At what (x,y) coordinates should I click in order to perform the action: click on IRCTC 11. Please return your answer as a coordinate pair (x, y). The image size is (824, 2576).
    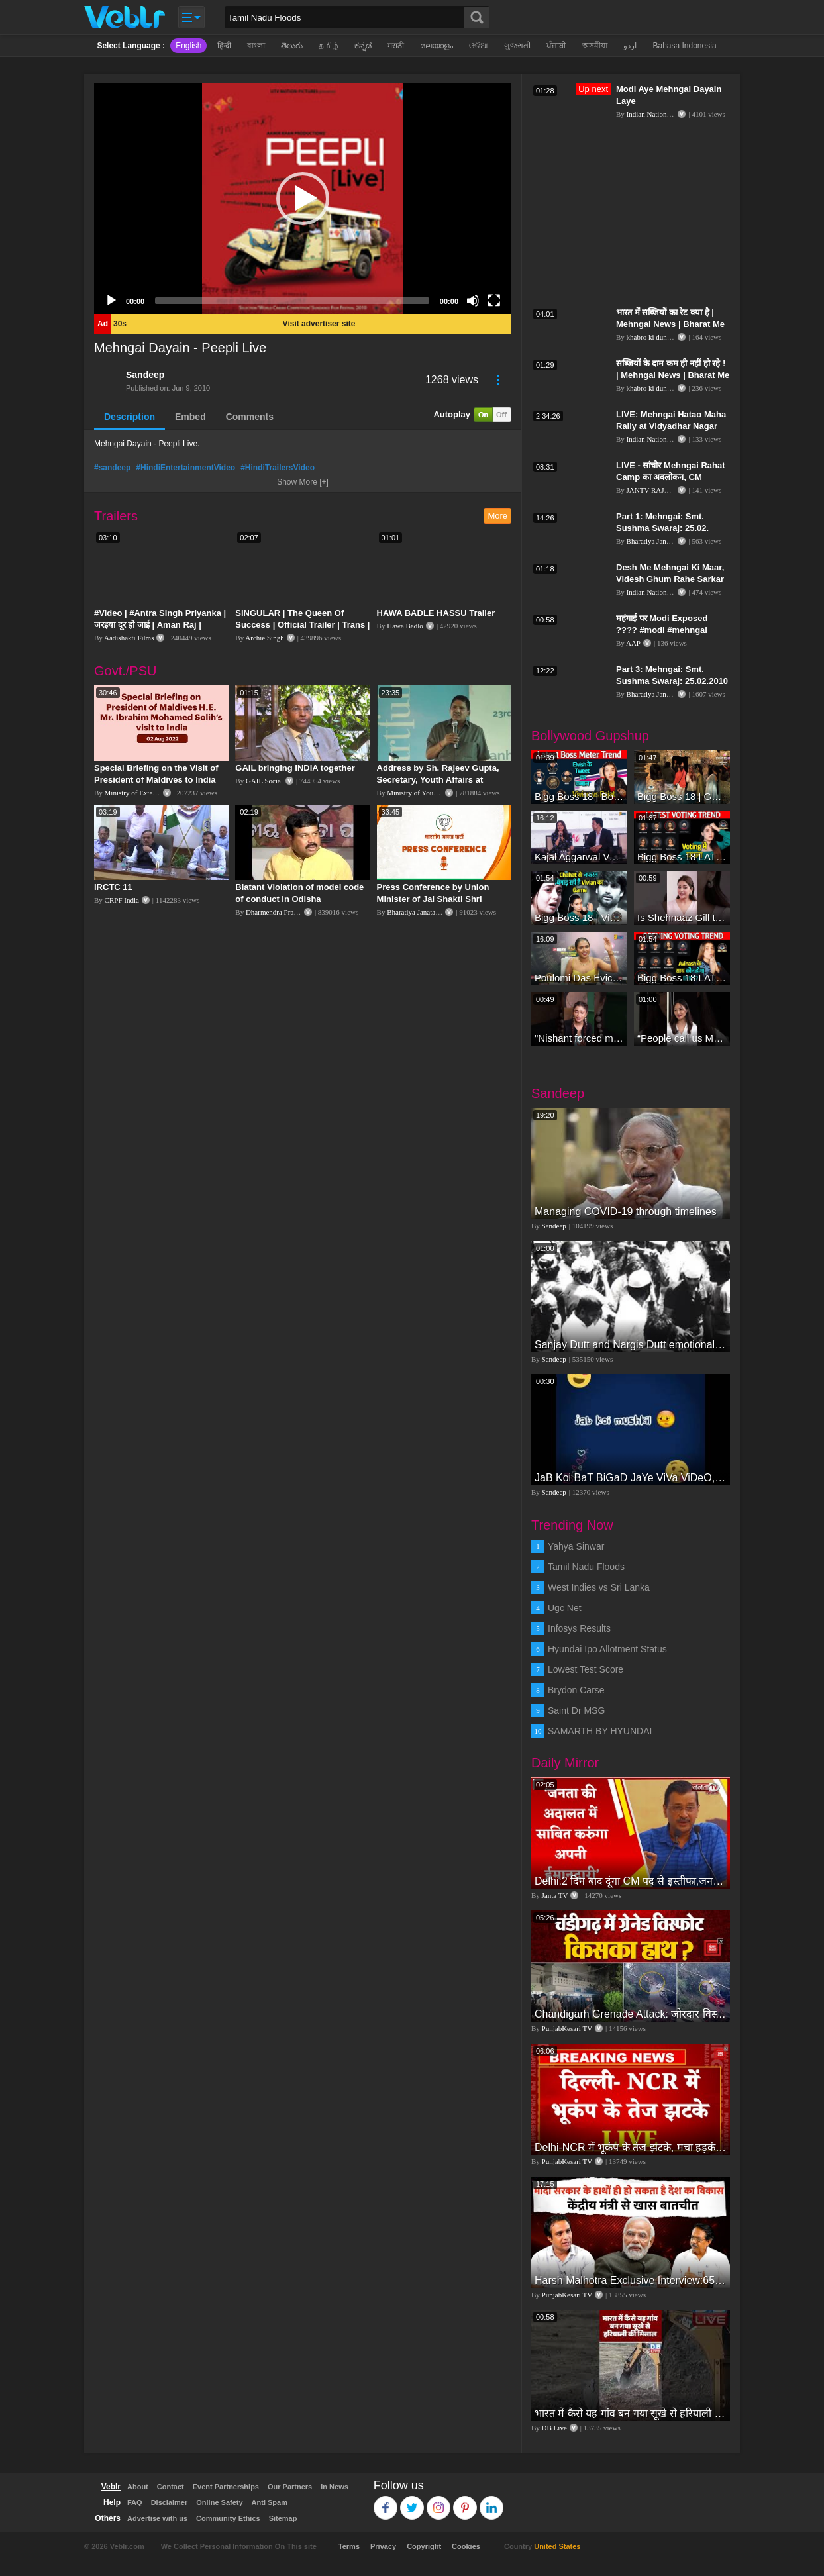
    Looking at the image, I should click on (113, 887).